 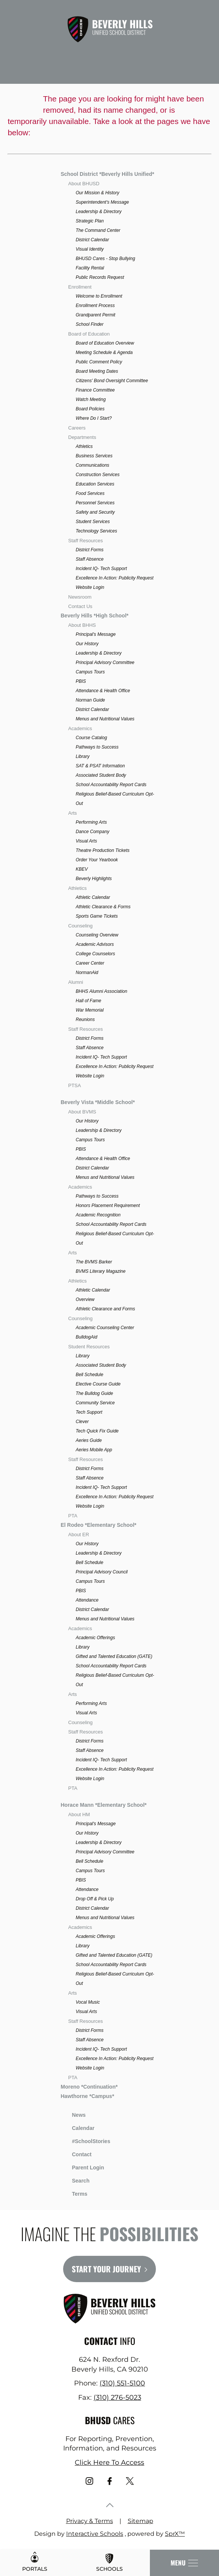 I want to click on Business Services, so click(x=94, y=455).